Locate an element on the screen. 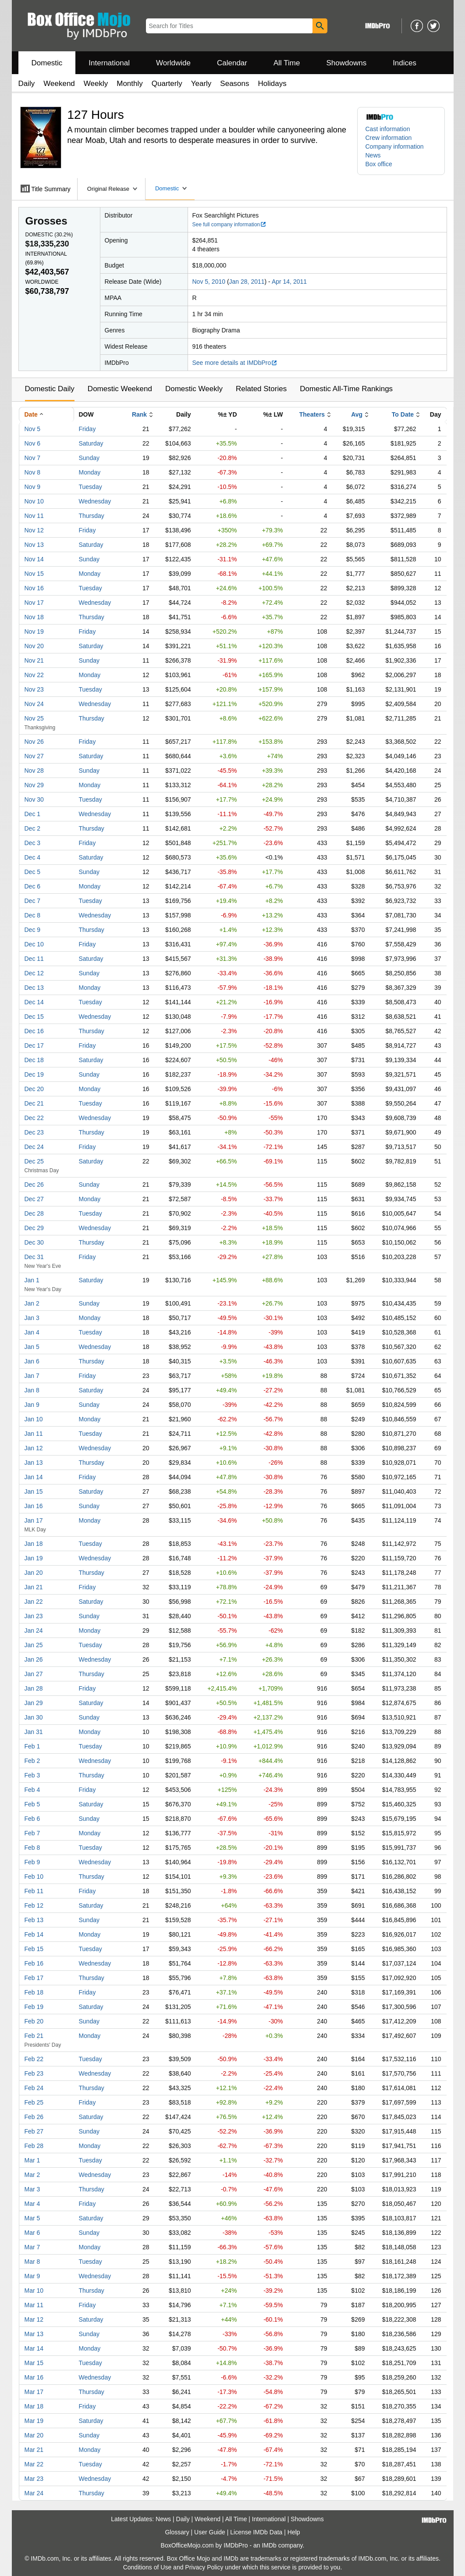  Feb 6 is located at coordinates (32, 1818).